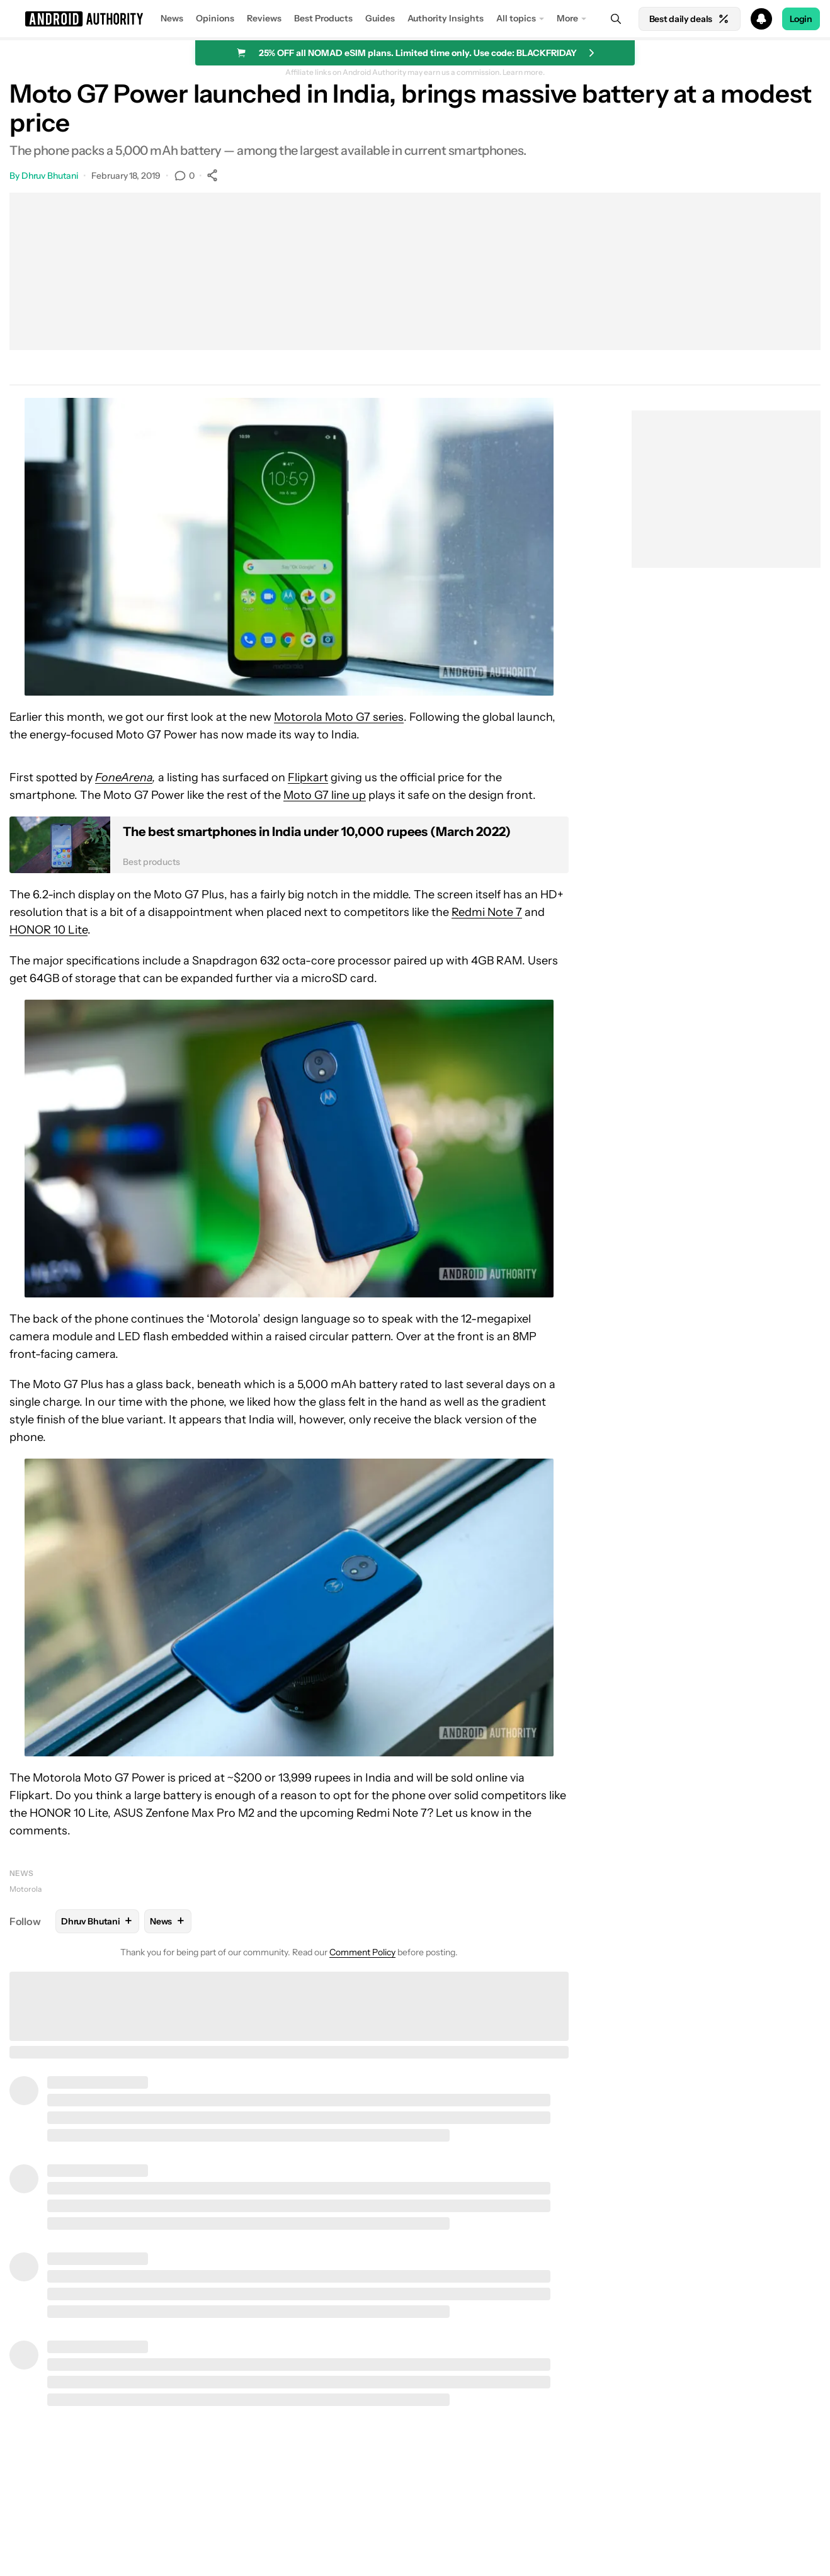 The image size is (830, 2576). I want to click on More, so click(567, 18).